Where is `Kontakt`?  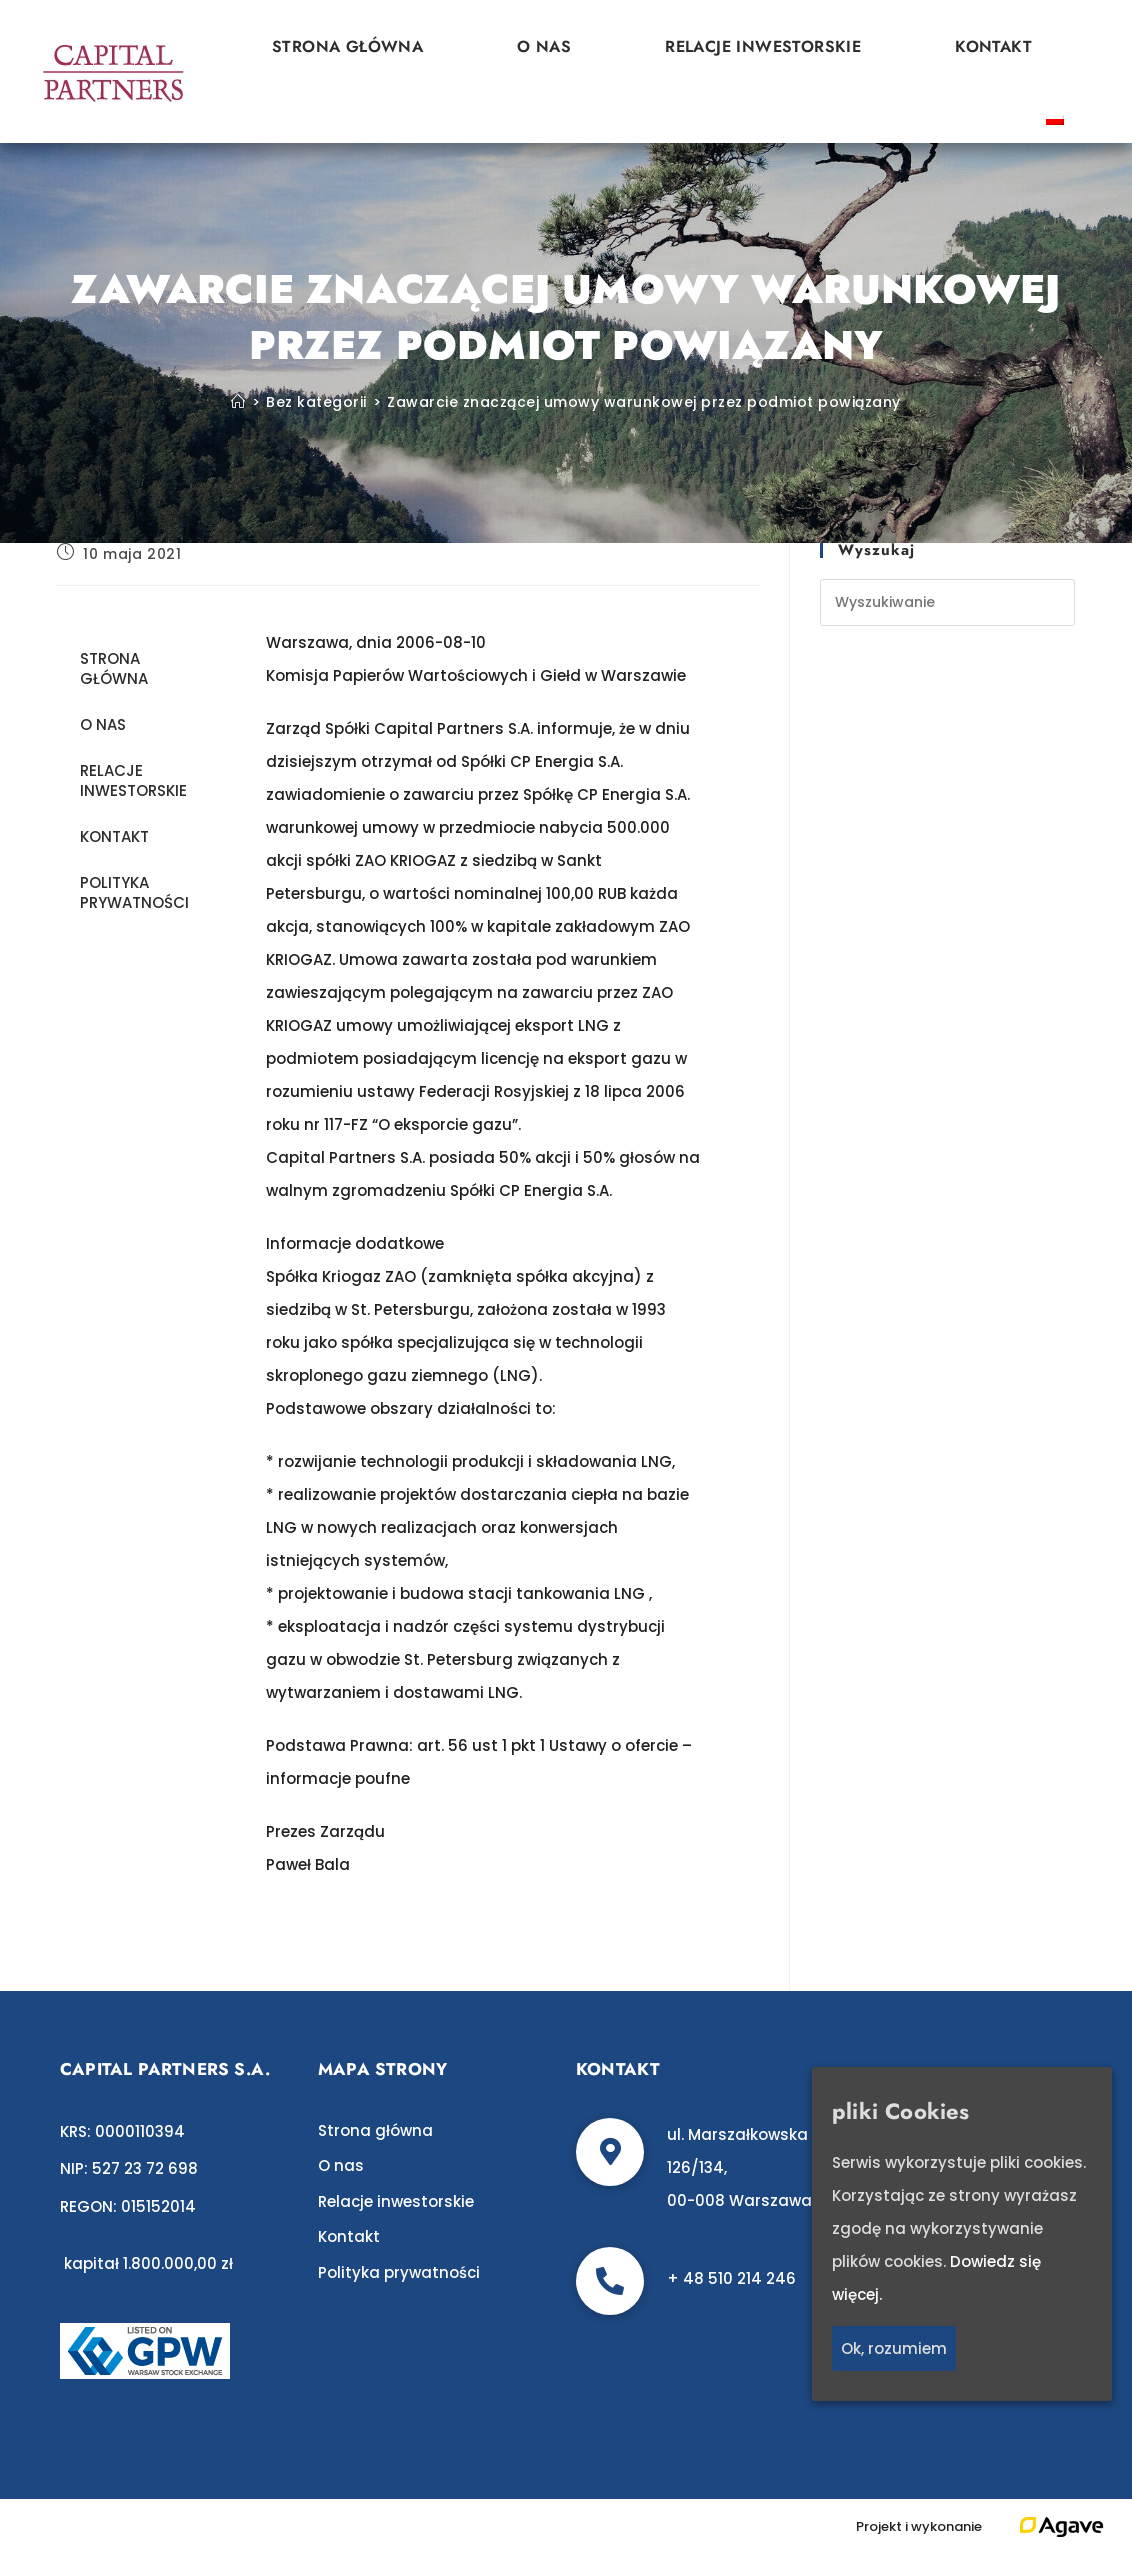
Kontakt is located at coordinates (993, 46).